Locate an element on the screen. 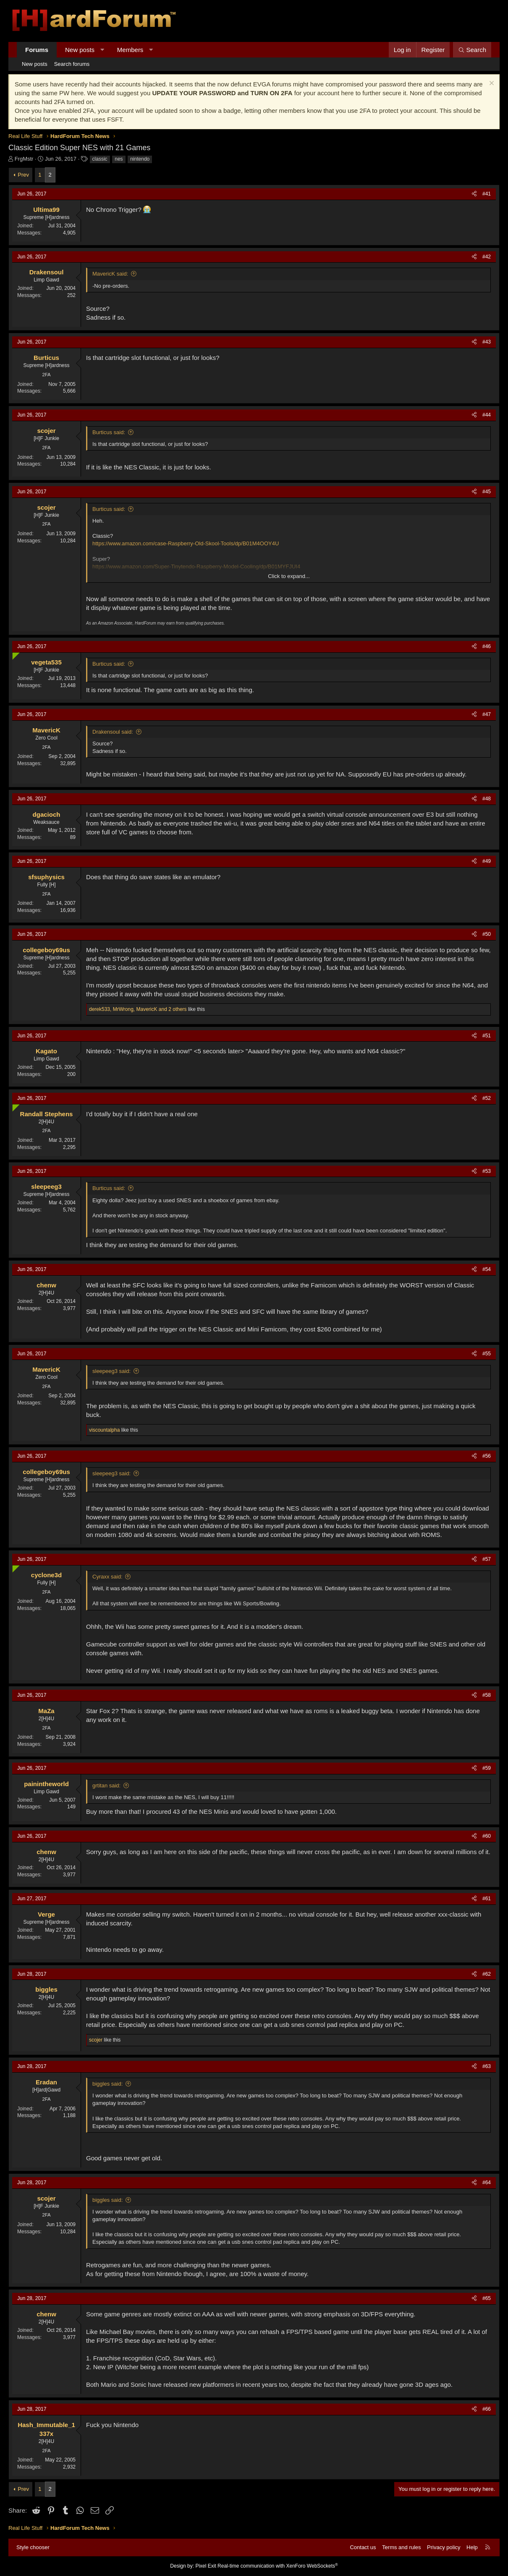  #59 is located at coordinates (486, 1768).